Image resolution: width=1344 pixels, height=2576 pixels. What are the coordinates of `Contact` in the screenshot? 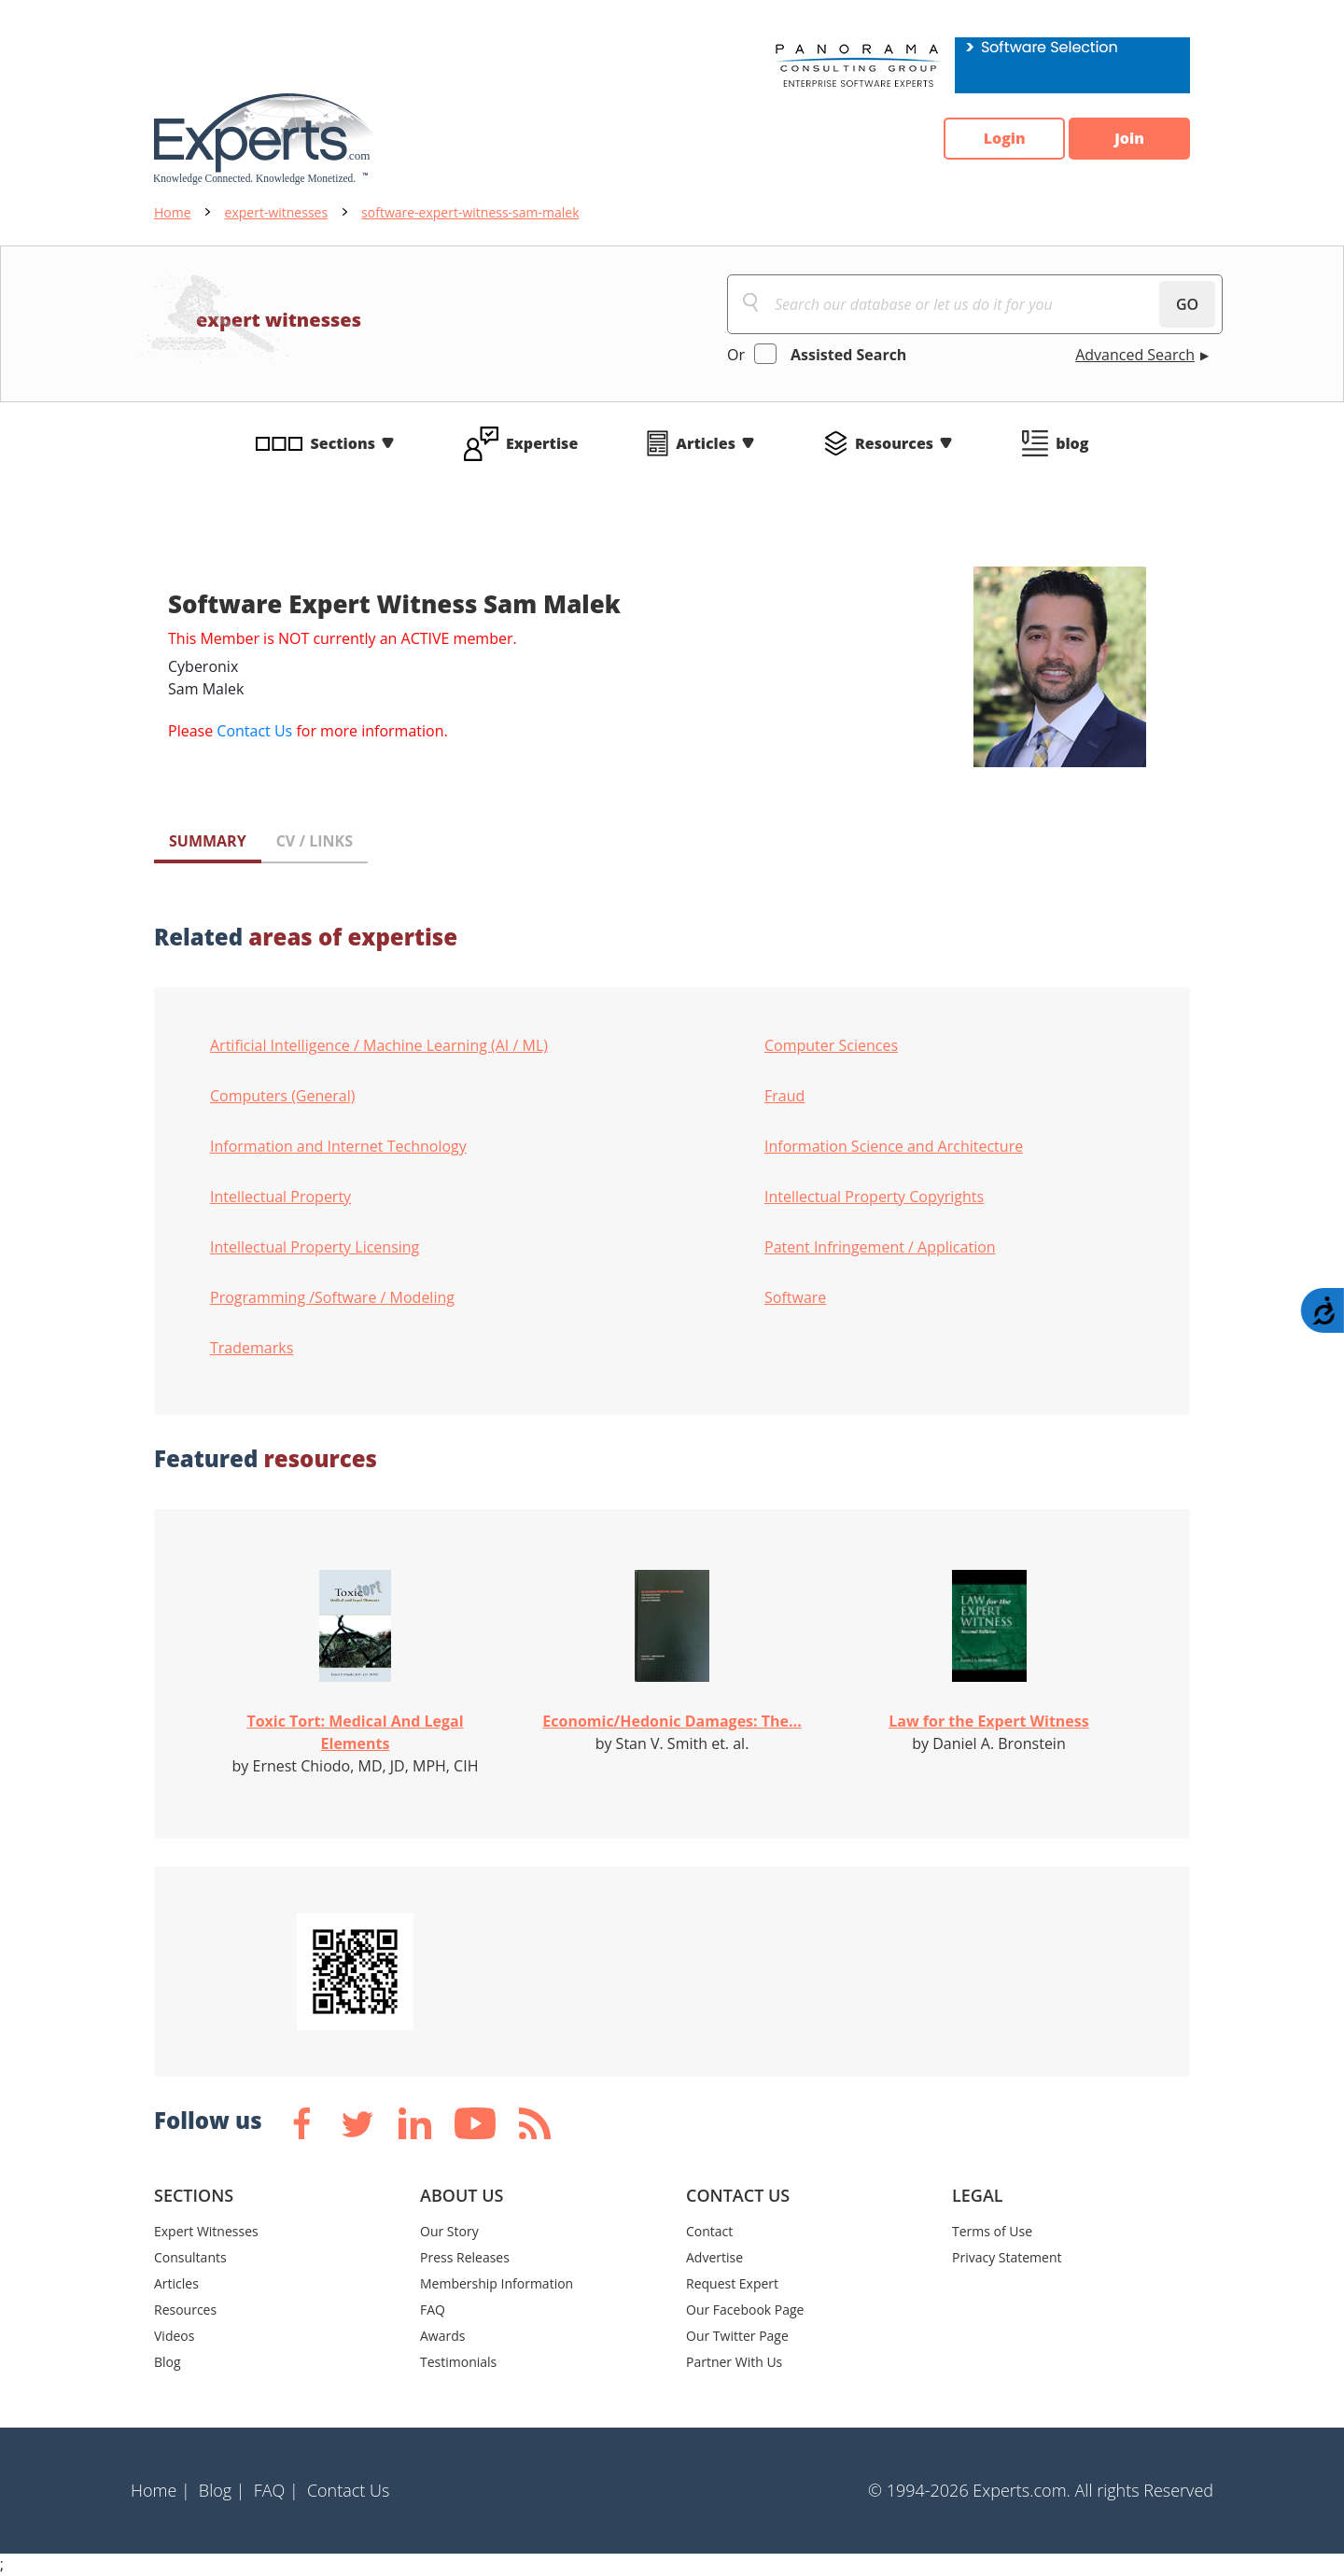 It's located at (709, 2231).